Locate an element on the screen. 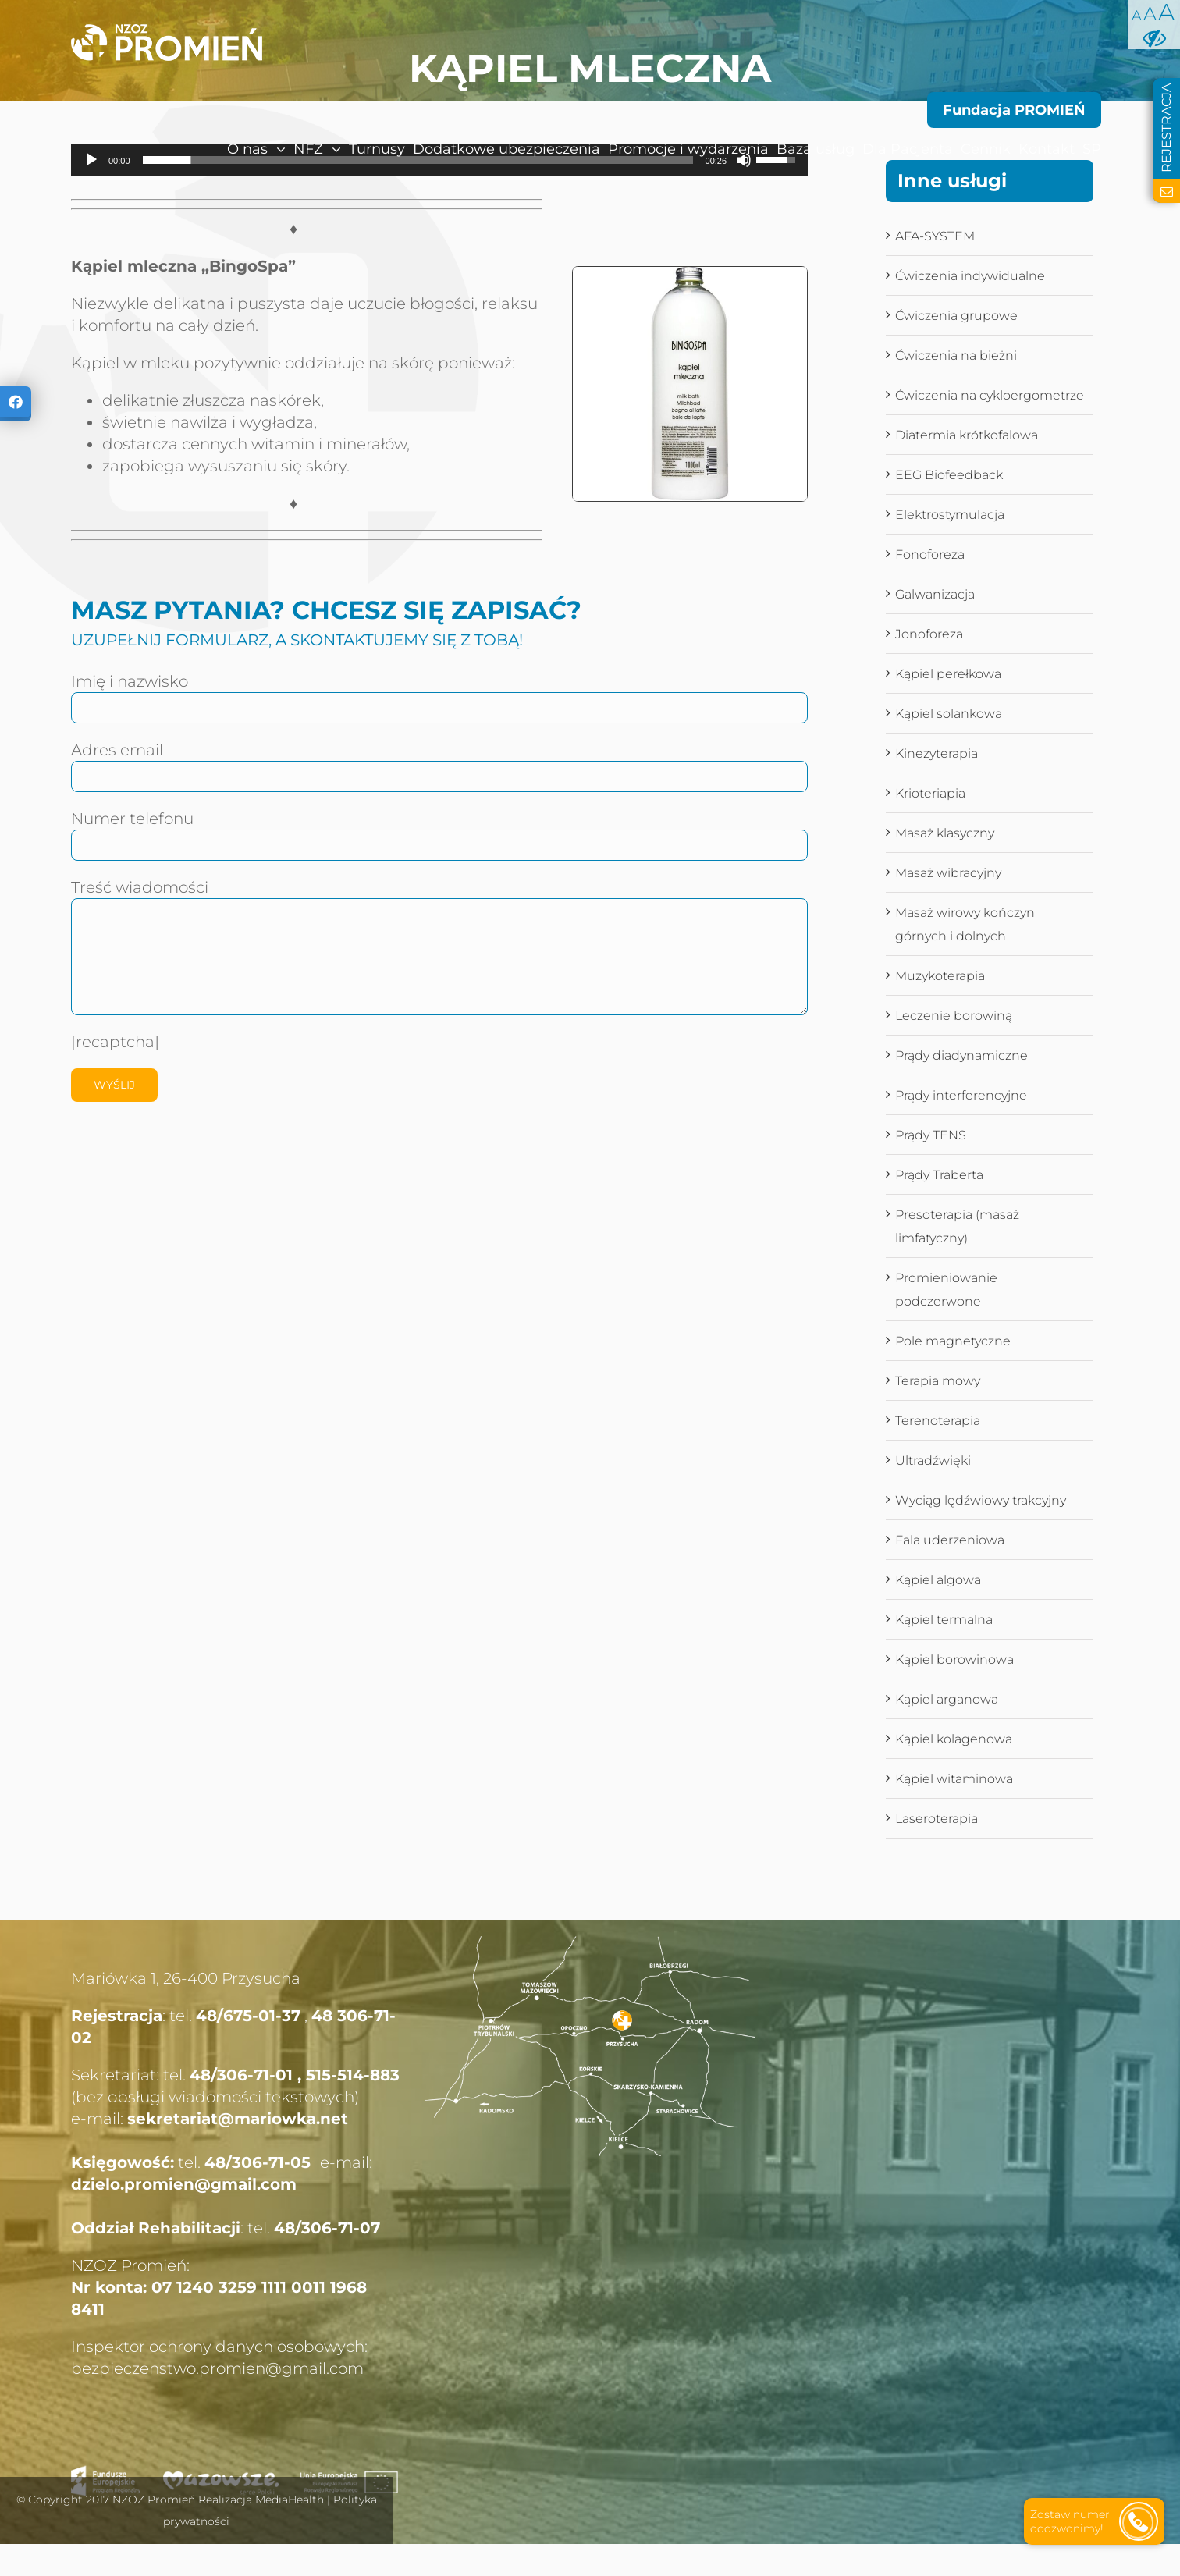 The height and width of the screenshot is (2576, 1180). Kąpiel borowinowa is located at coordinates (954, 1659).